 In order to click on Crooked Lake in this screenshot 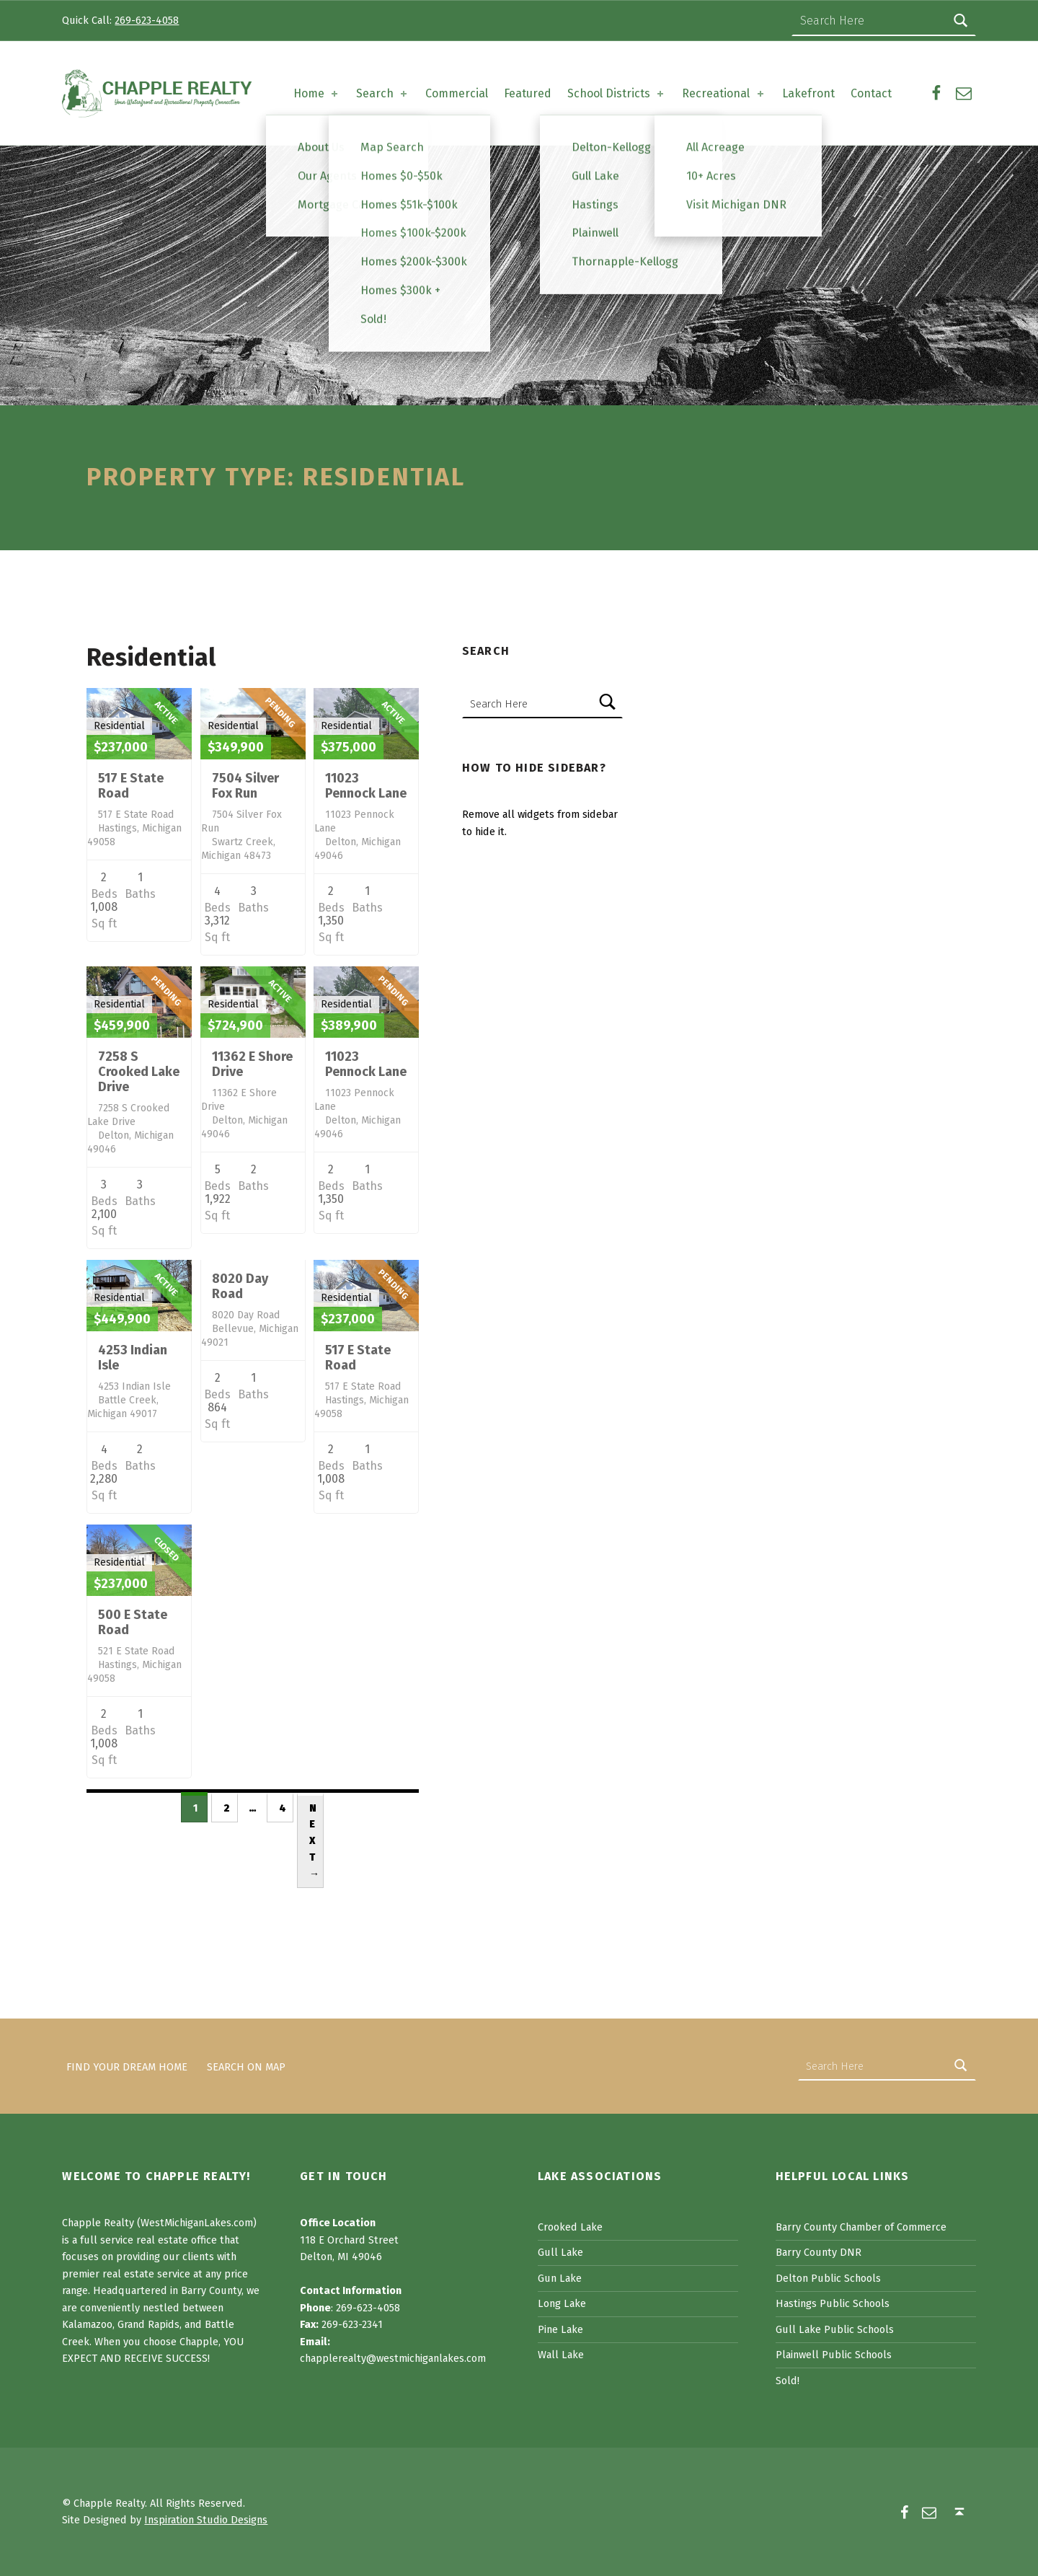, I will do `click(570, 2226)`.